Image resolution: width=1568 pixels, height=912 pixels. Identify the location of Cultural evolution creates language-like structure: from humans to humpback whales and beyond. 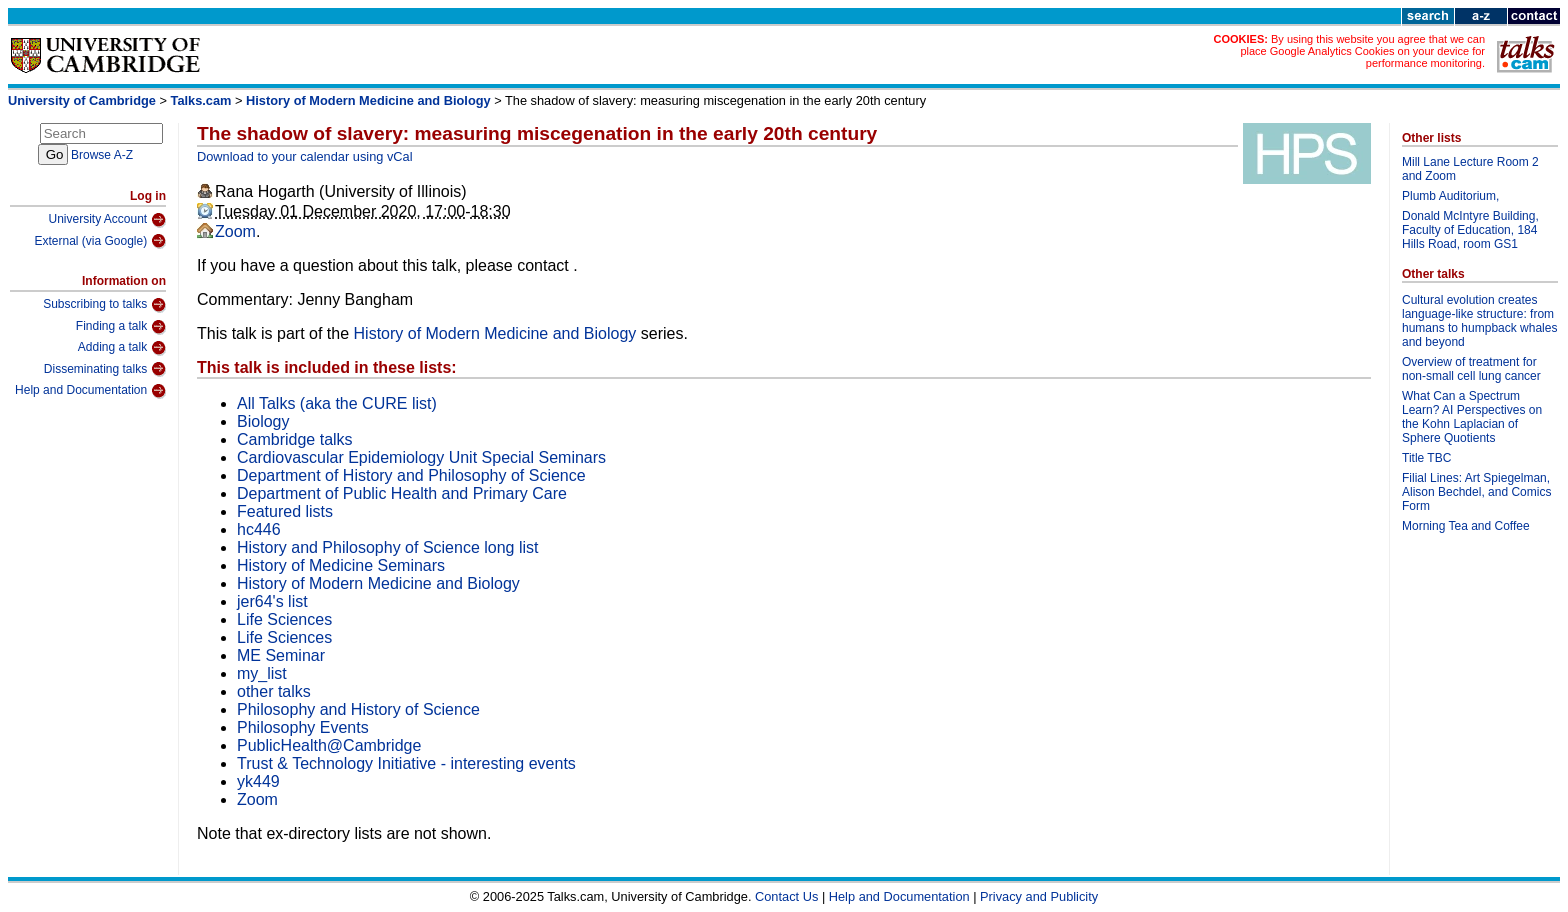
(1479, 321).